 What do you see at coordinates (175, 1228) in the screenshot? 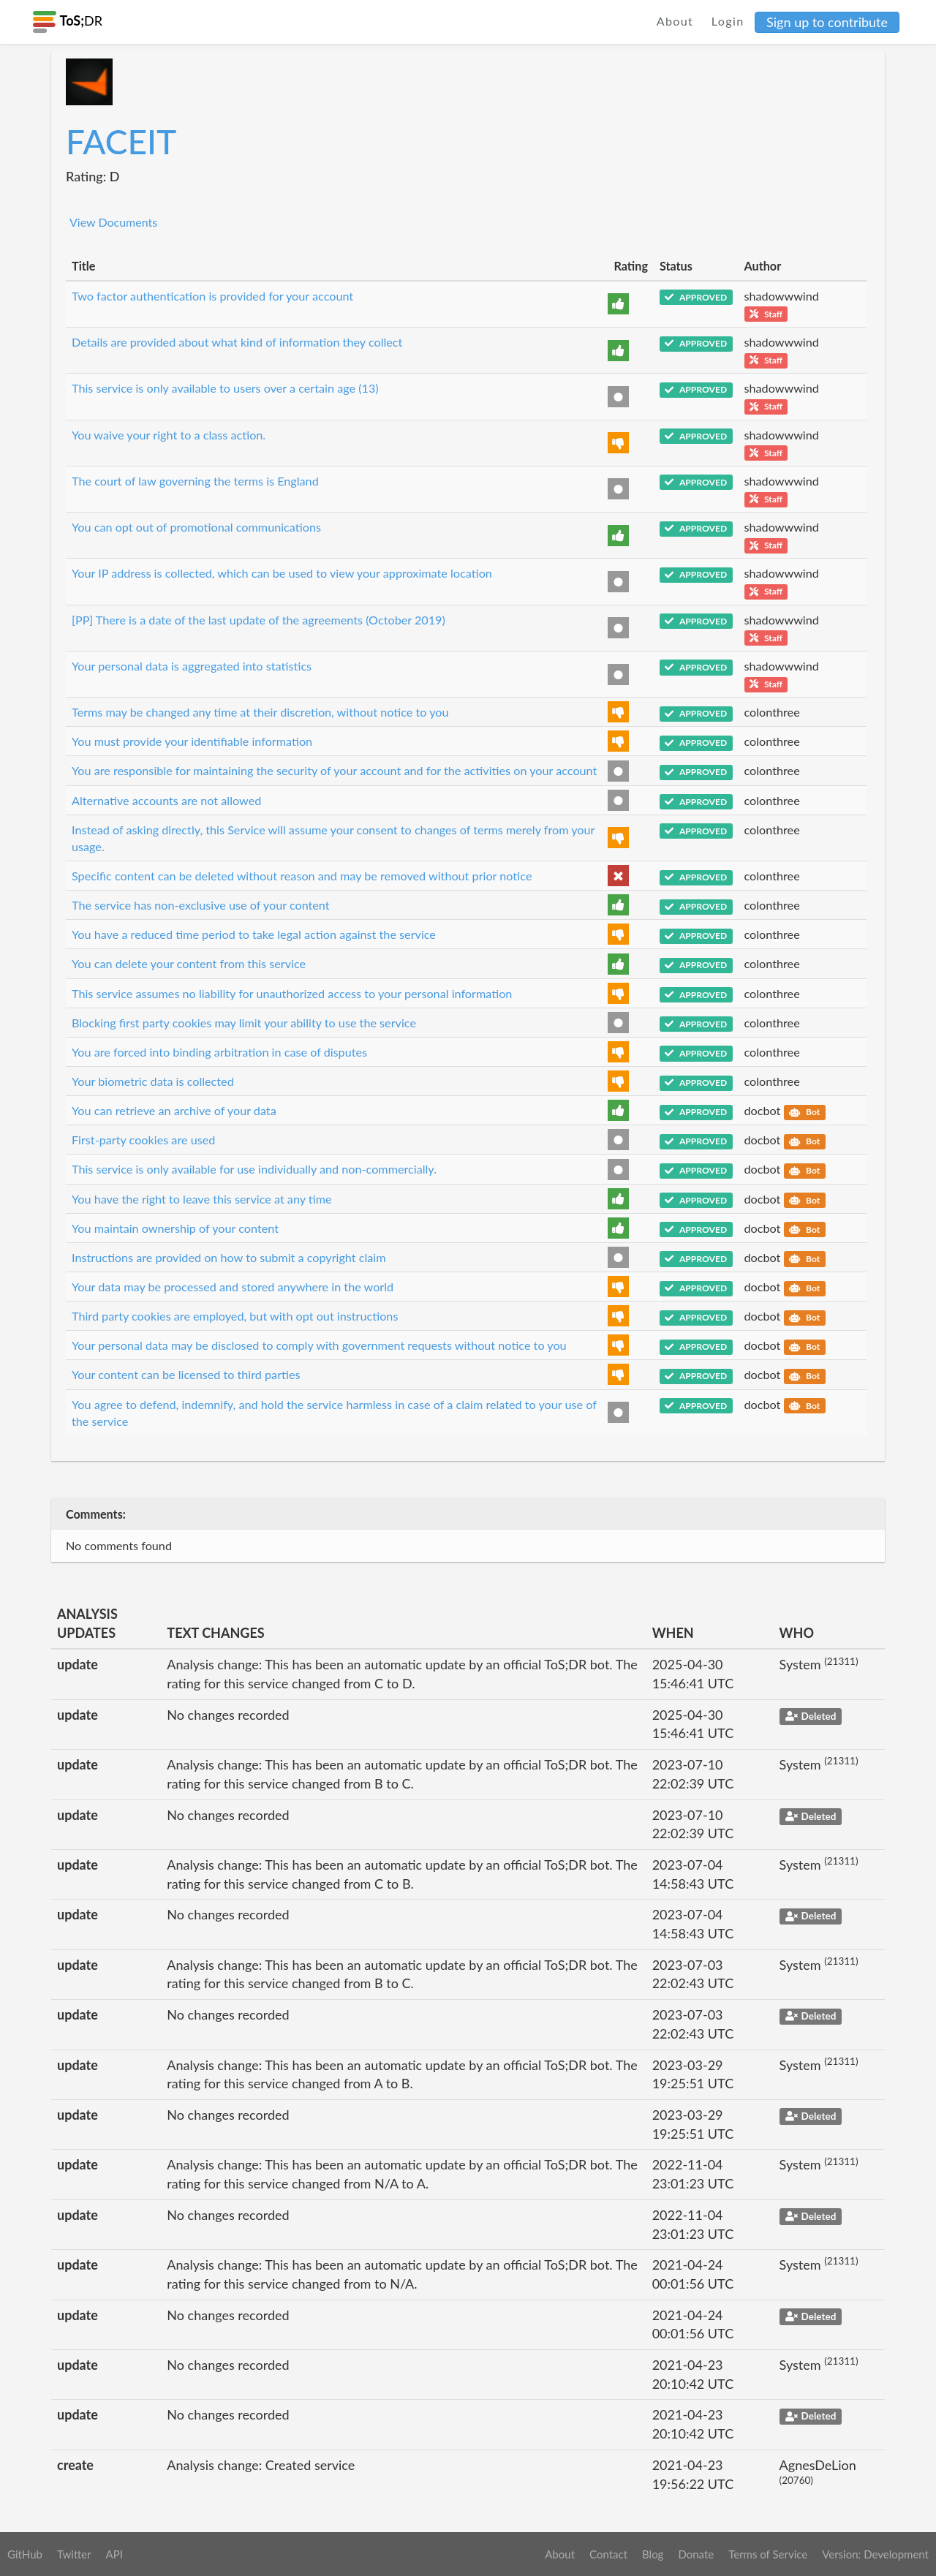
I see `You maintain ownership of your content` at bounding box center [175, 1228].